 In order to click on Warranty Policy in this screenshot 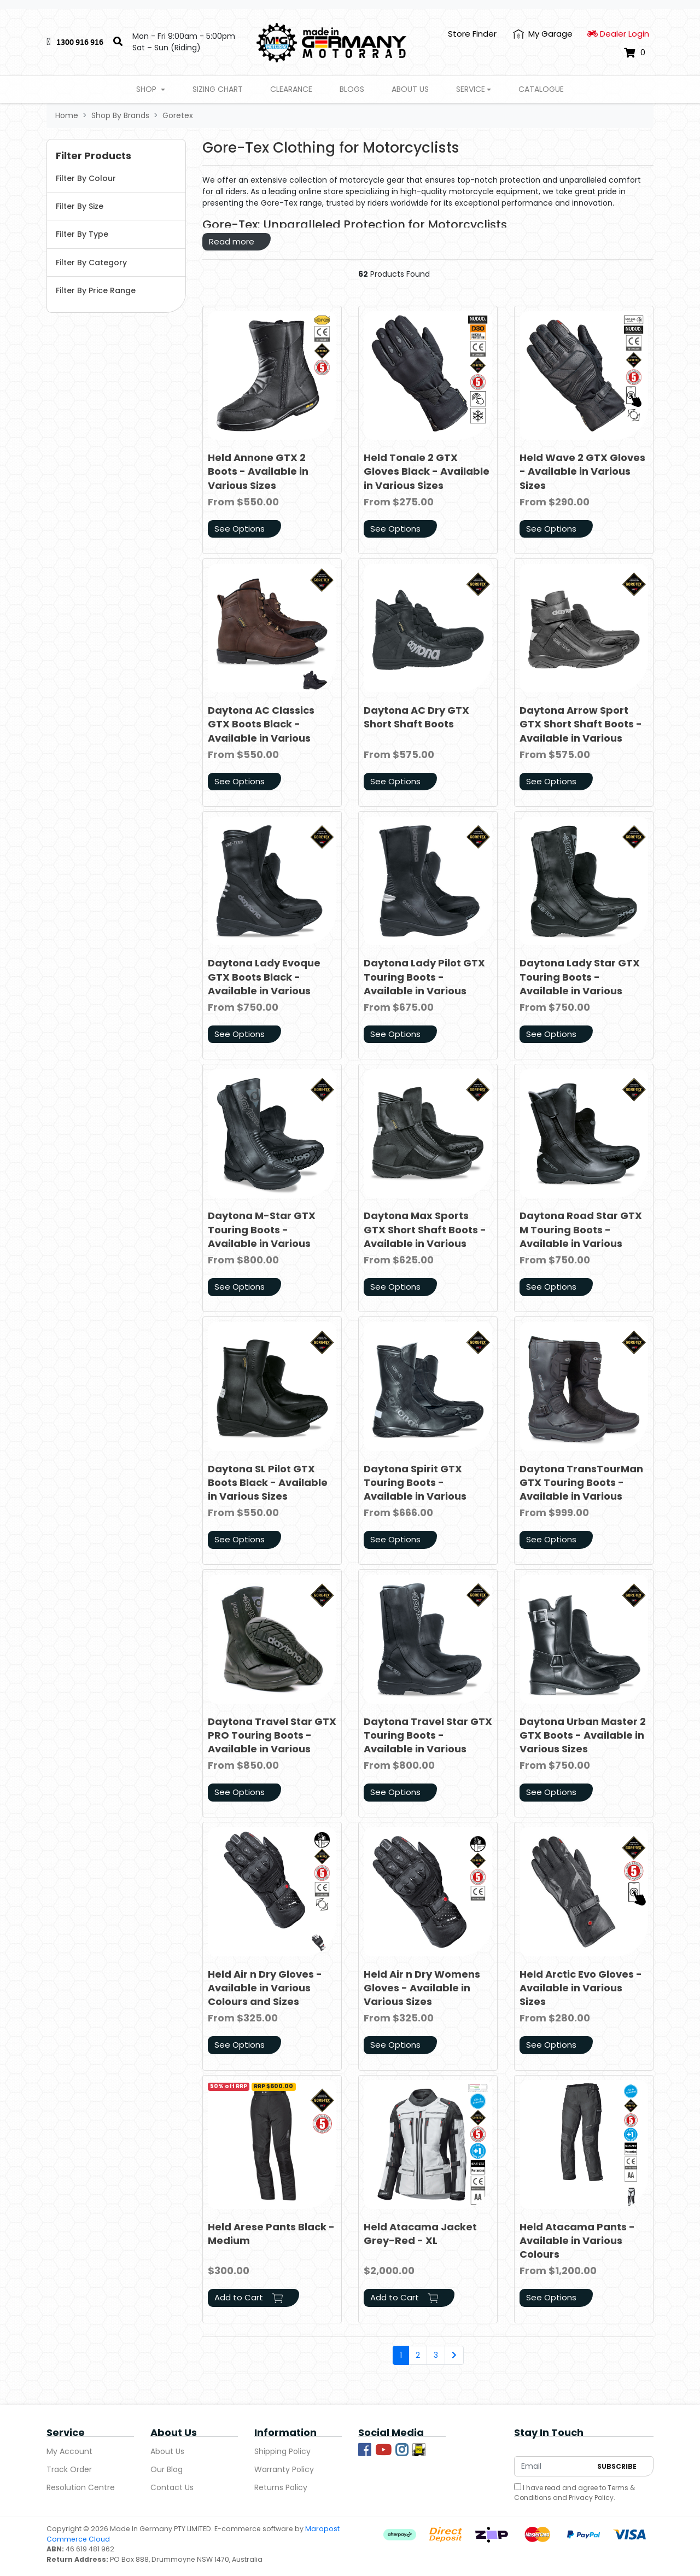, I will do `click(284, 2469)`.